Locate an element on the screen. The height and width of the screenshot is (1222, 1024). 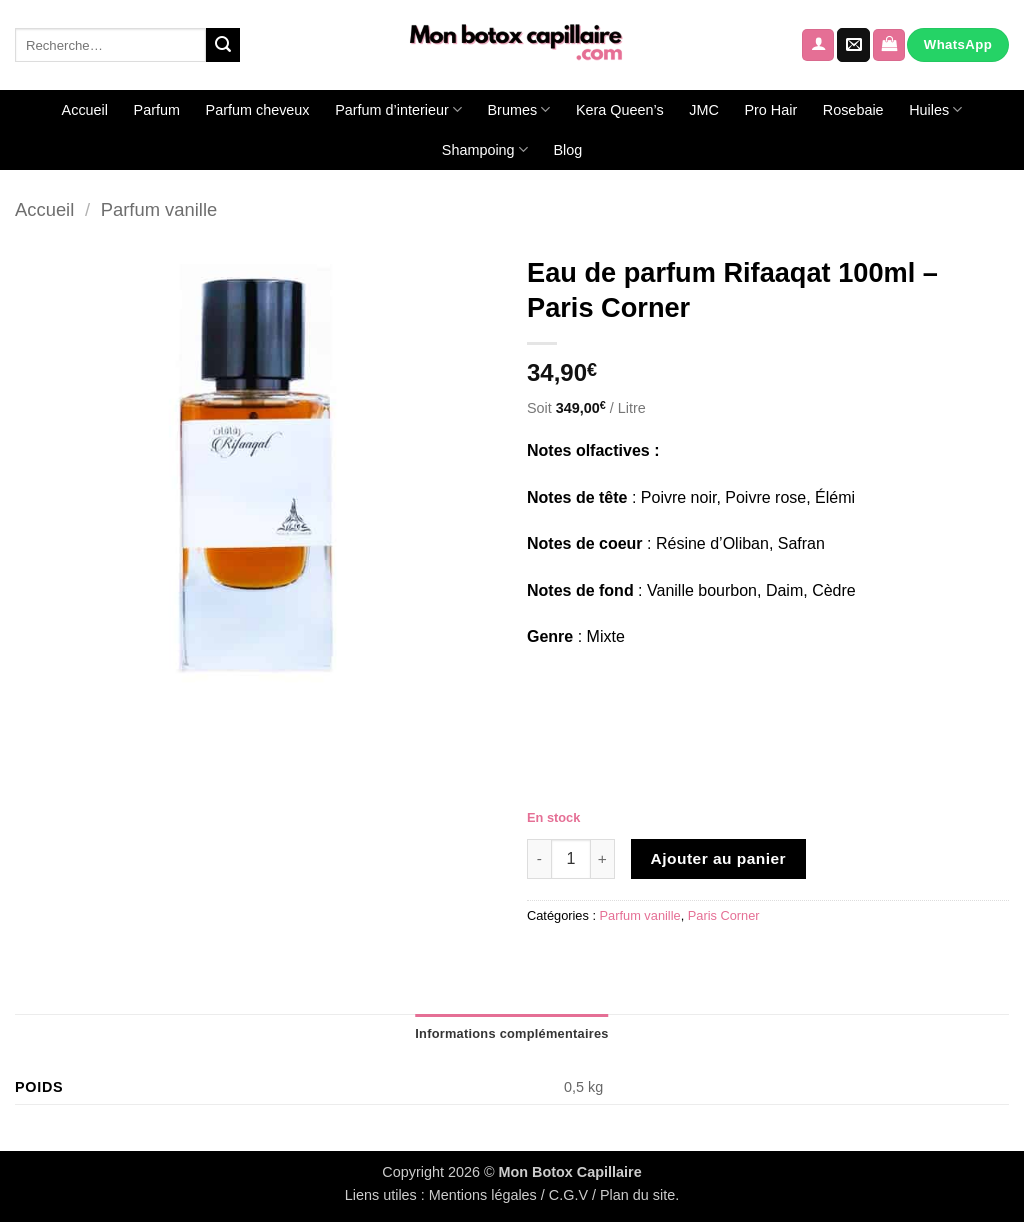
JMC is located at coordinates (704, 110).